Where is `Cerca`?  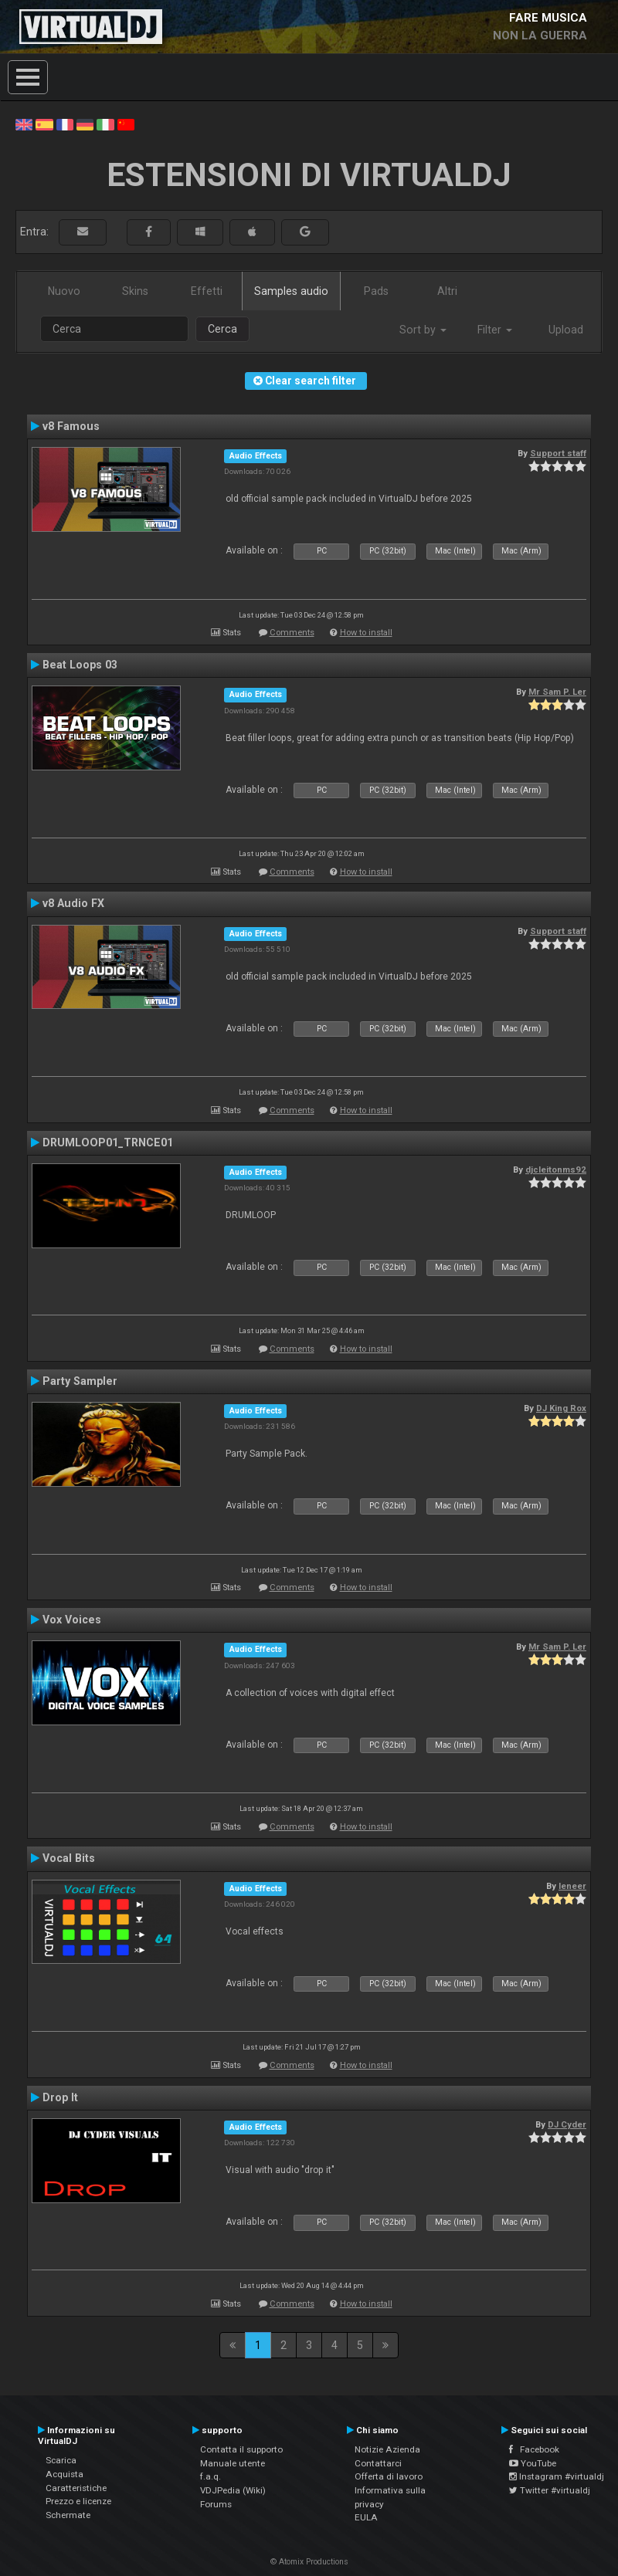
Cerca is located at coordinates (222, 329).